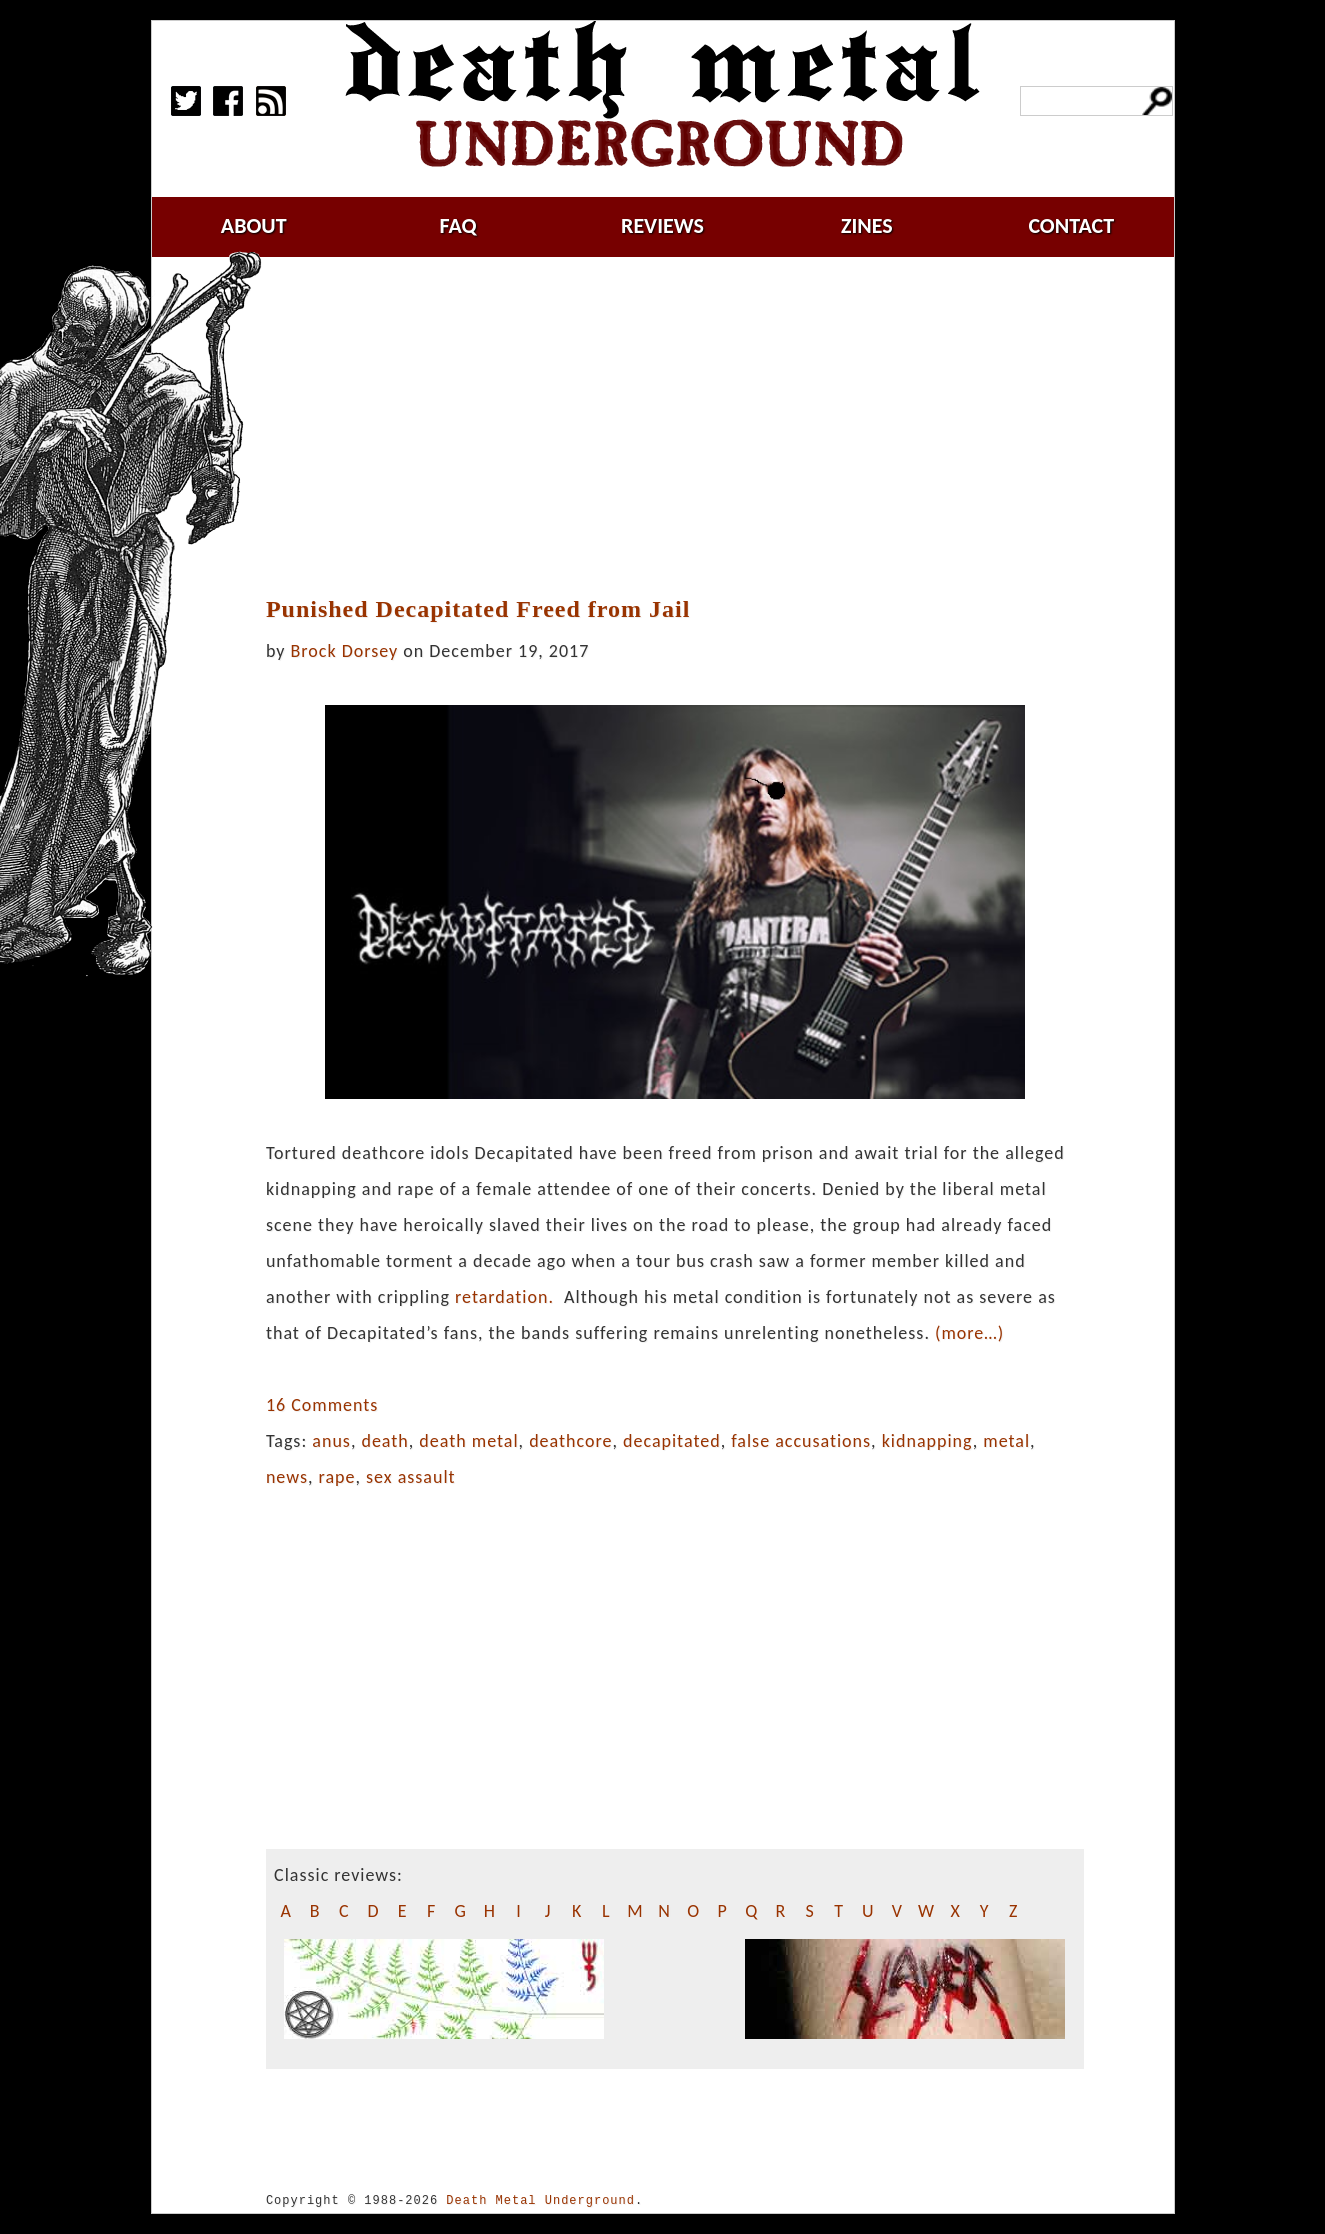 The width and height of the screenshot is (1325, 2234). Describe the element at coordinates (662, 225) in the screenshot. I see `reviews` at that location.